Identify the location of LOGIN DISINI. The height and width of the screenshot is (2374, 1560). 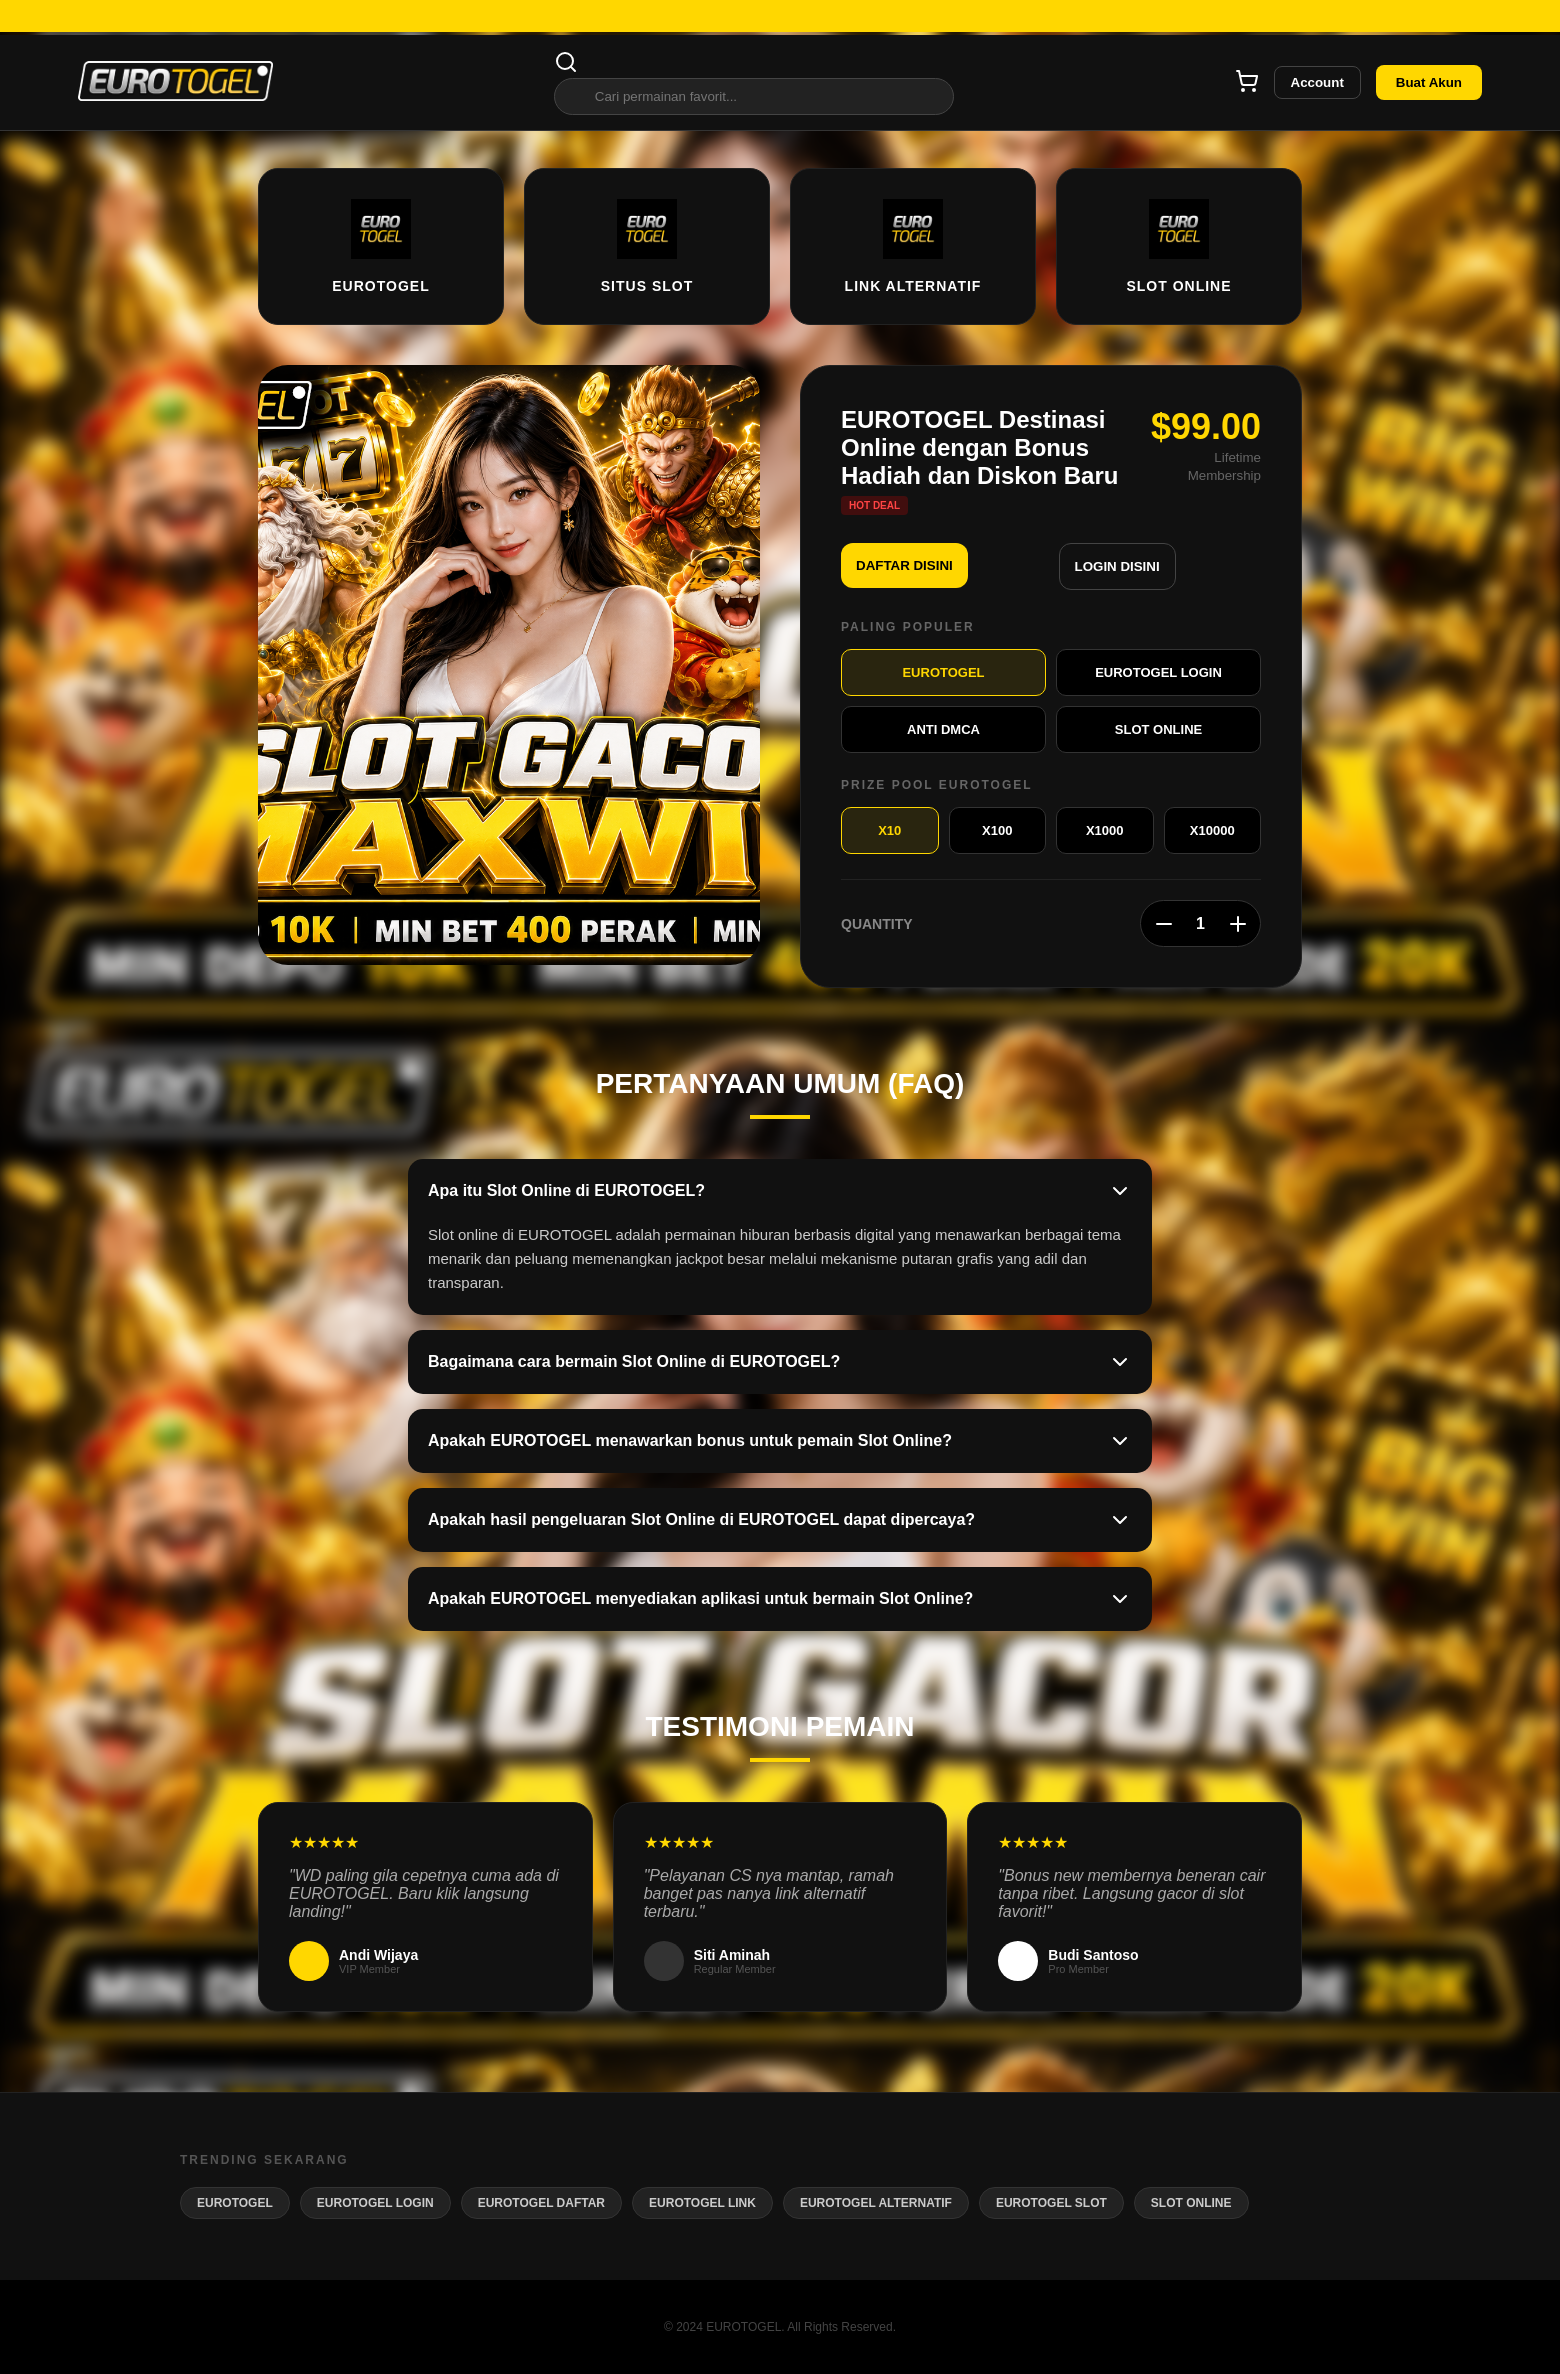
(1117, 566).